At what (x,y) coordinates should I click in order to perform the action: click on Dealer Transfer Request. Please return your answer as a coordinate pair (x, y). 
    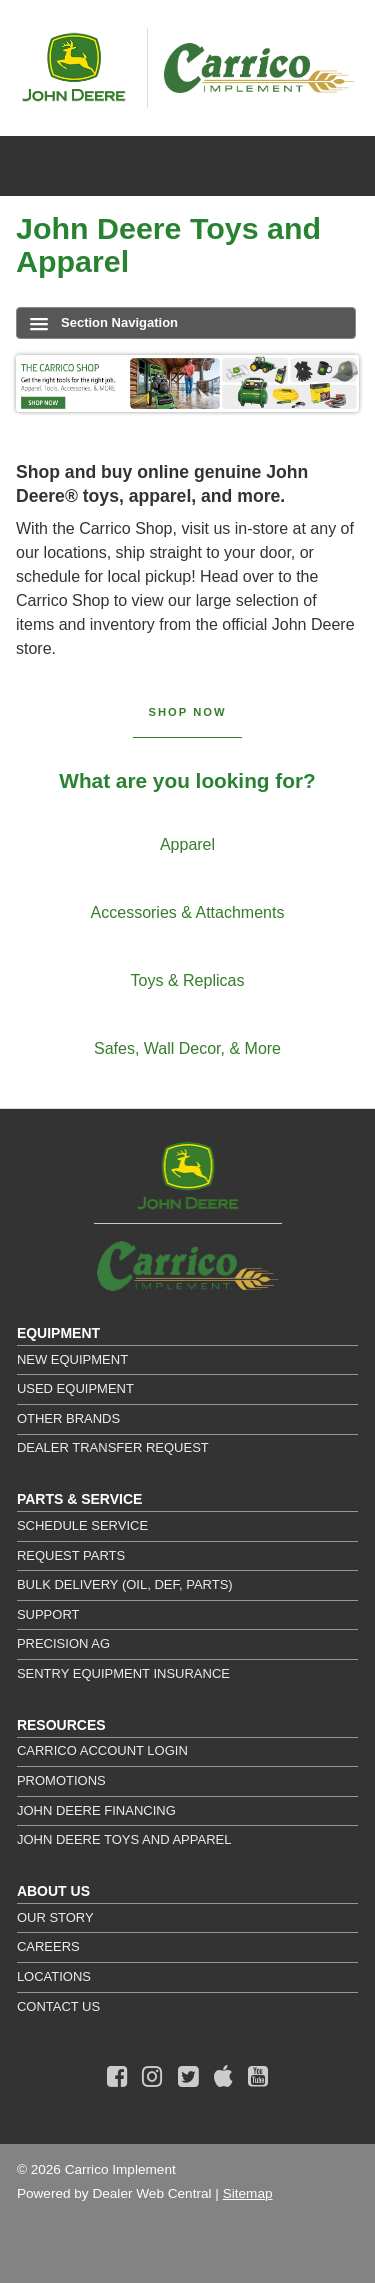
    Looking at the image, I should click on (113, 1447).